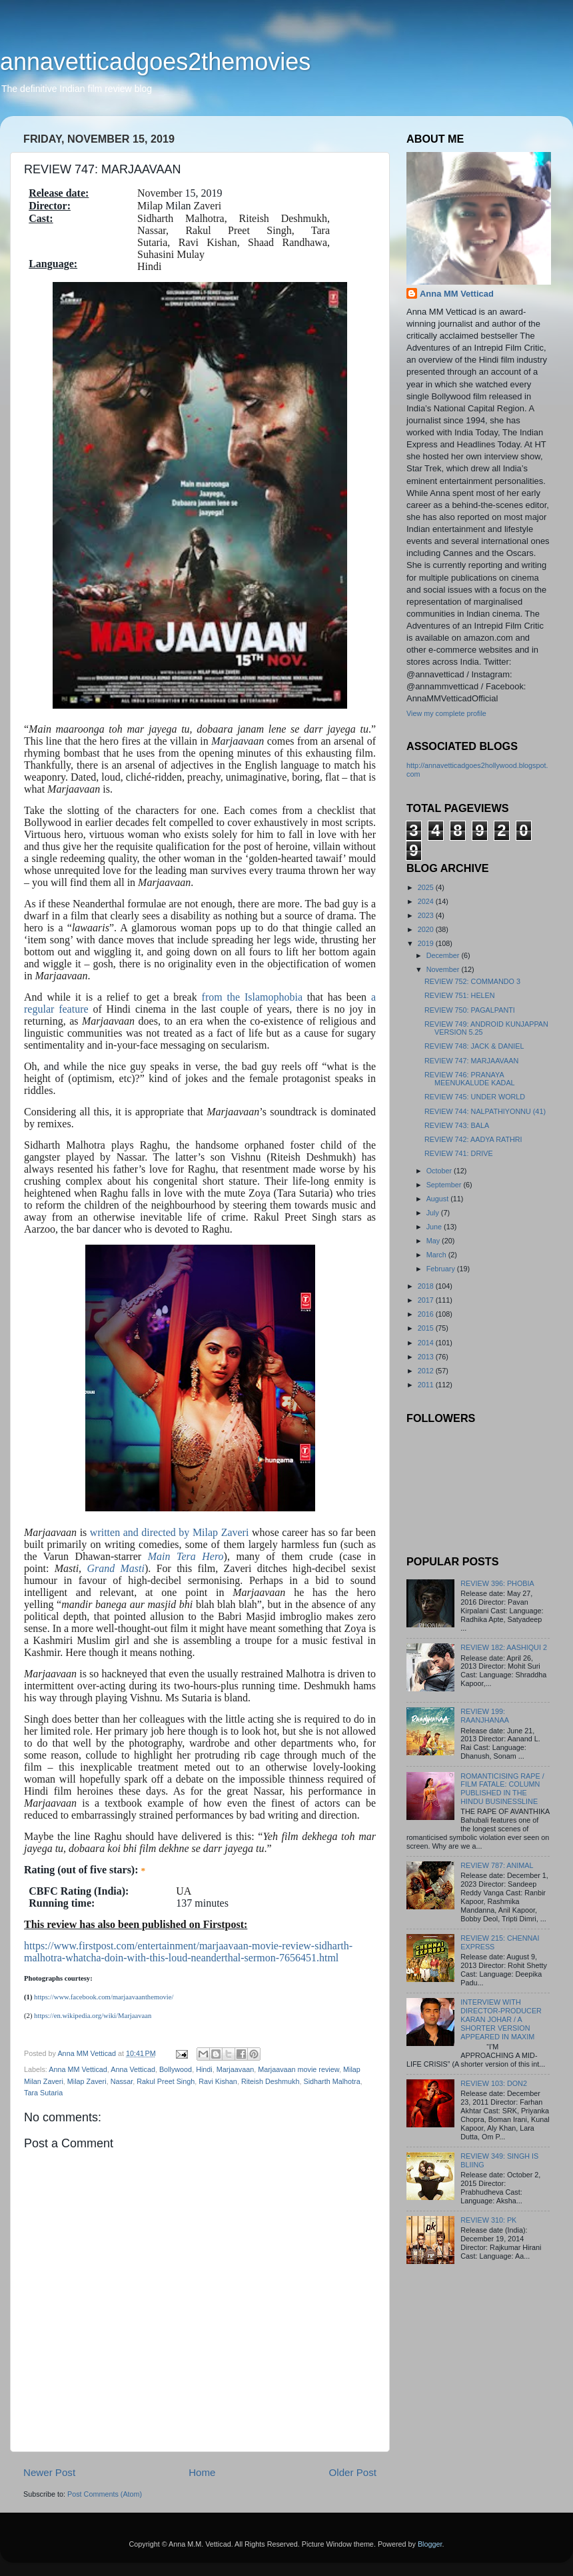 Image resolution: width=573 pixels, height=2576 pixels. What do you see at coordinates (427, 1385) in the screenshot?
I see `2011` at bounding box center [427, 1385].